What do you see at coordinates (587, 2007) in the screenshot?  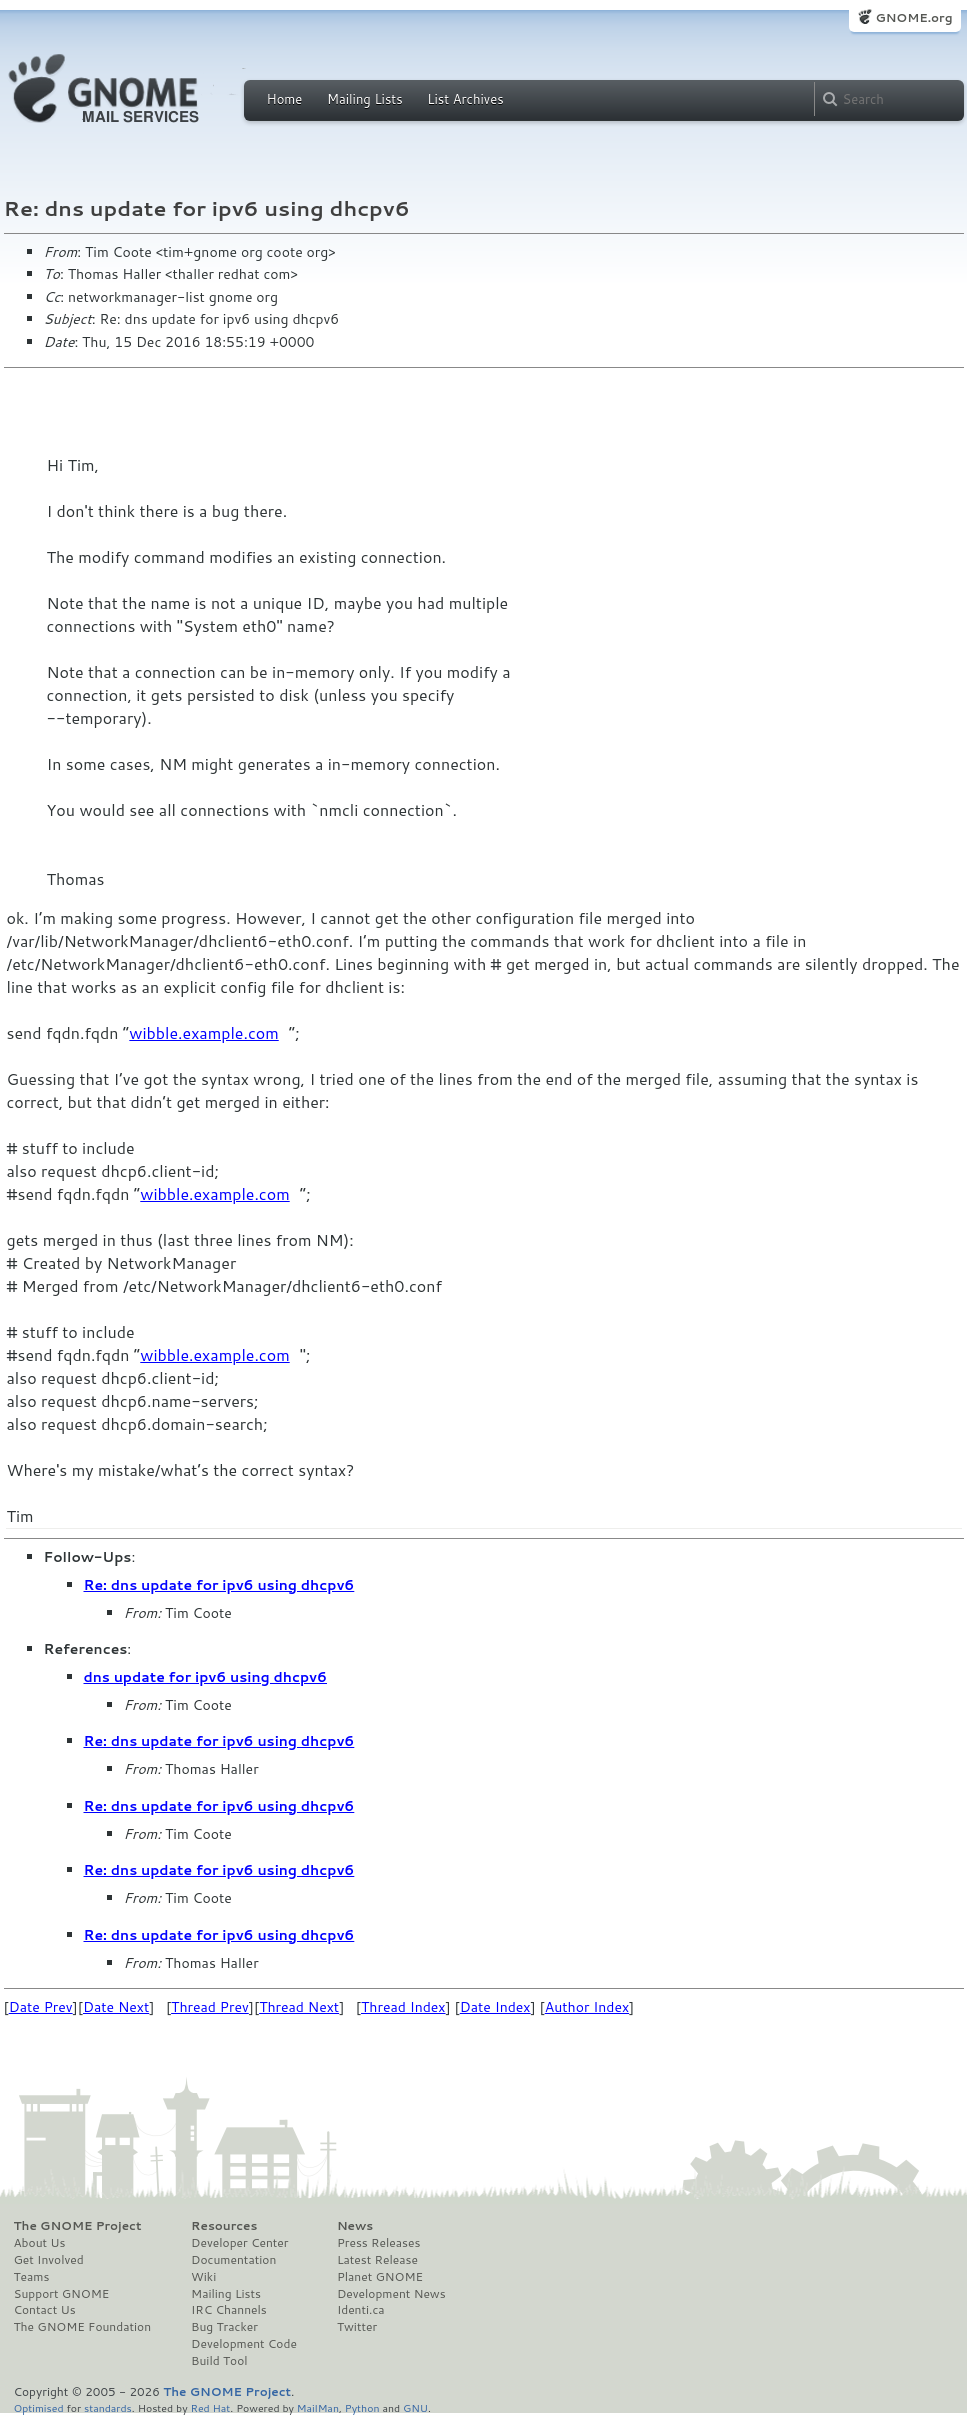 I see `Author Index` at bounding box center [587, 2007].